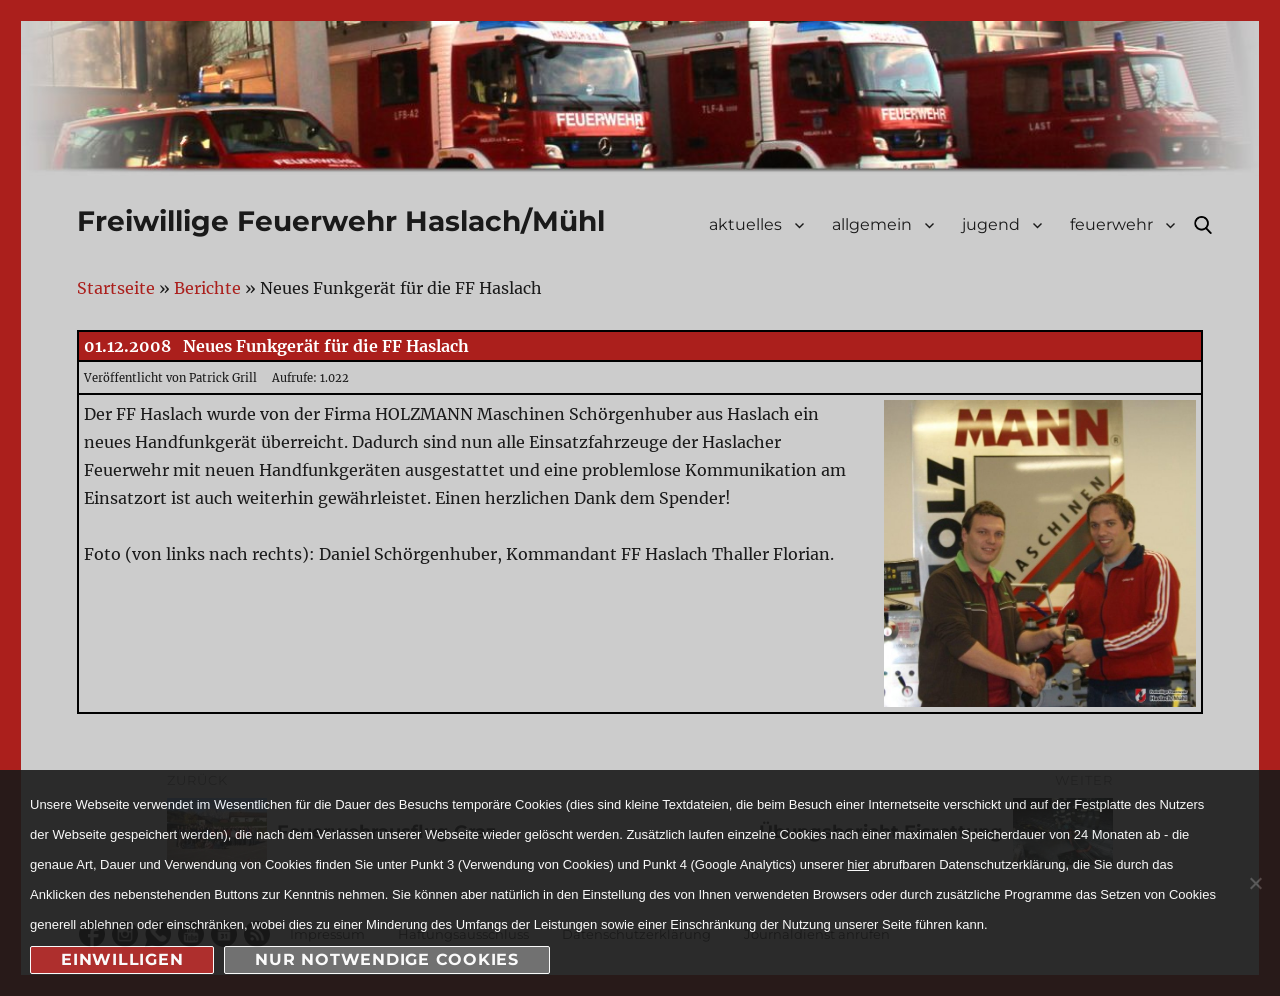  I want to click on Suche, so click(1203, 225).